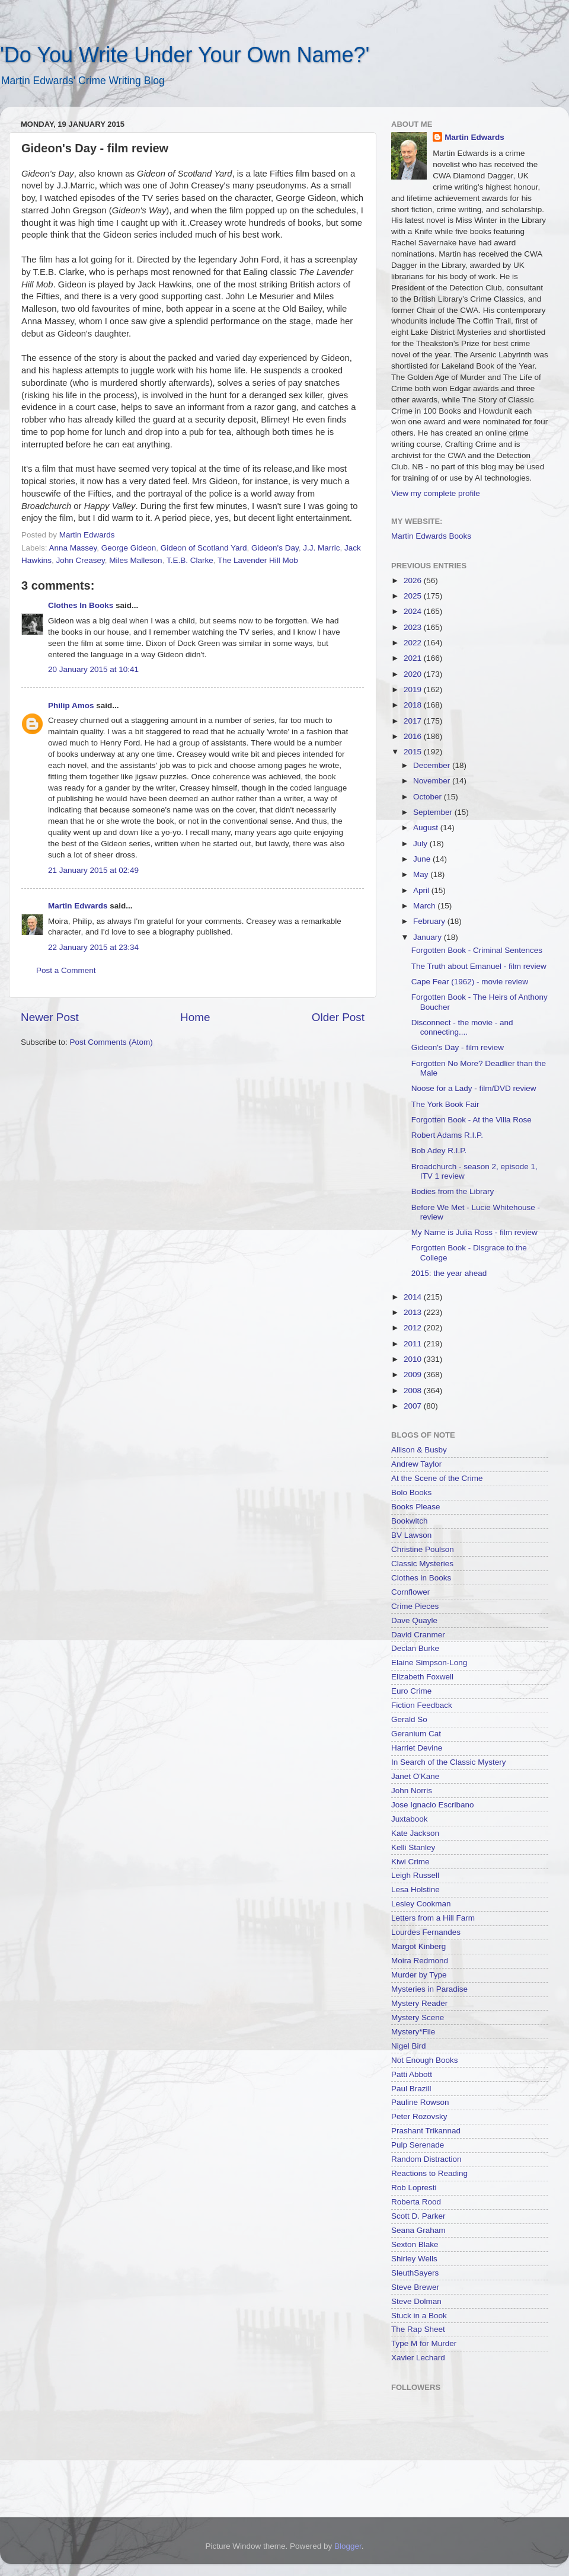 This screenshot has width=569, height=2576. What do you see at coordinates (469, 981) in the screenshot?
I see `Cape Fear (1962) - movie review` at bounding box center [469, 981].